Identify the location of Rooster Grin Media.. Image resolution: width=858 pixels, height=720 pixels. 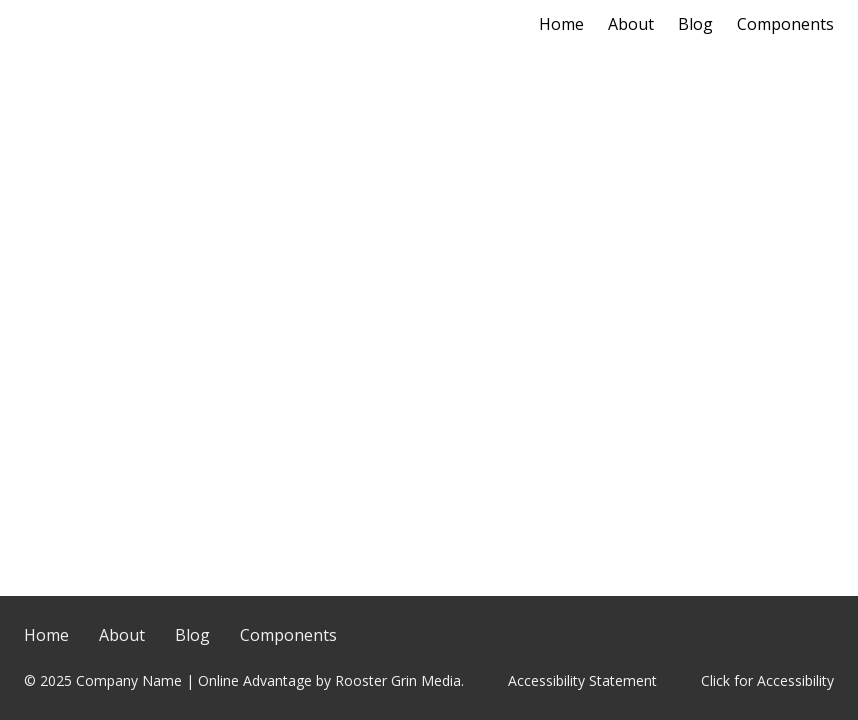
(399, 680).